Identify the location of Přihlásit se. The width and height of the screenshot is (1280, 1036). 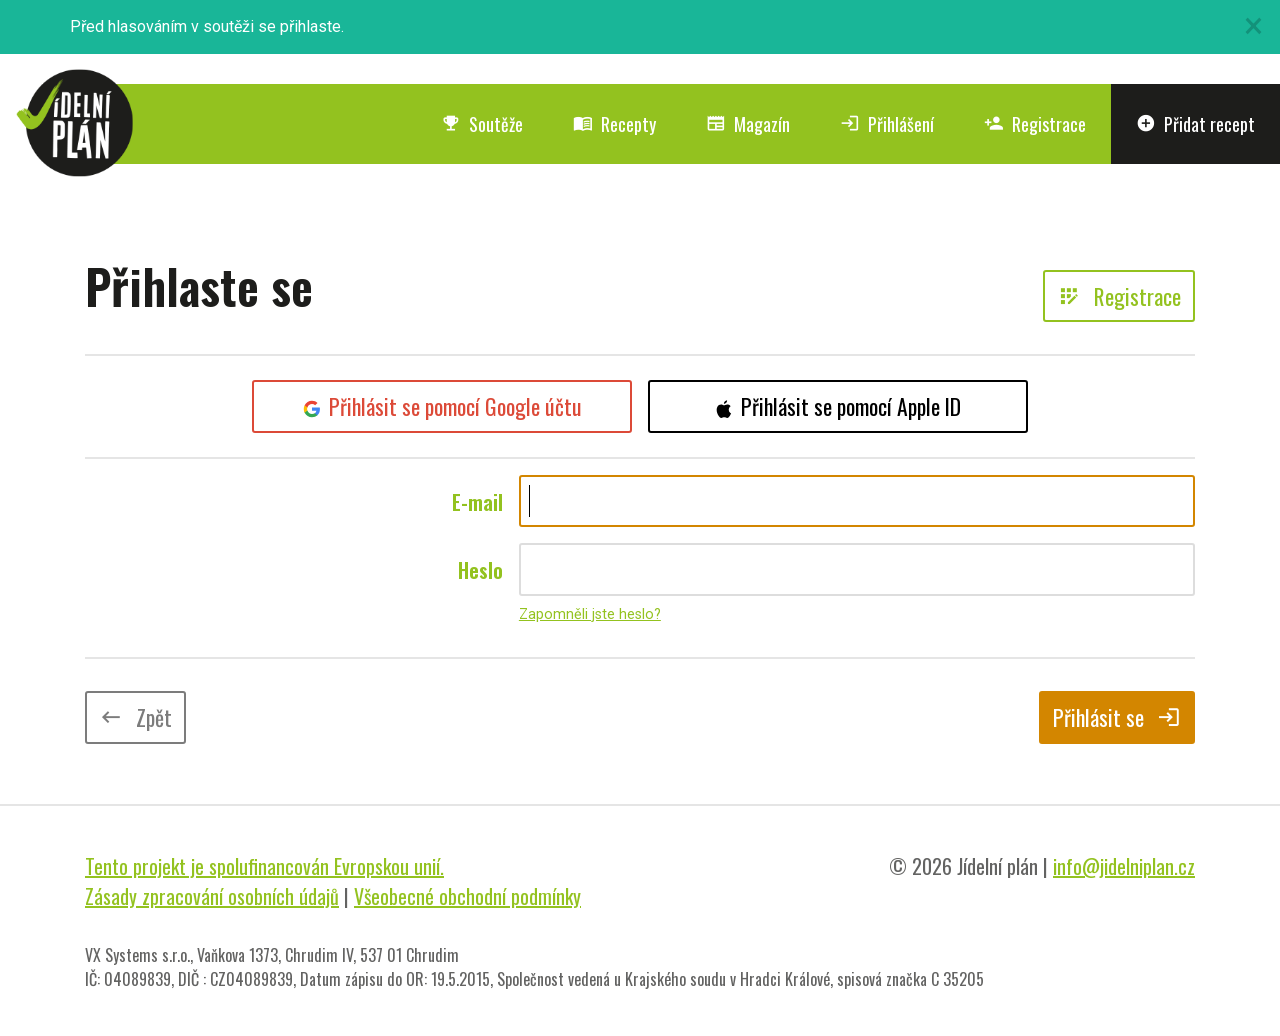
(1117, 717).